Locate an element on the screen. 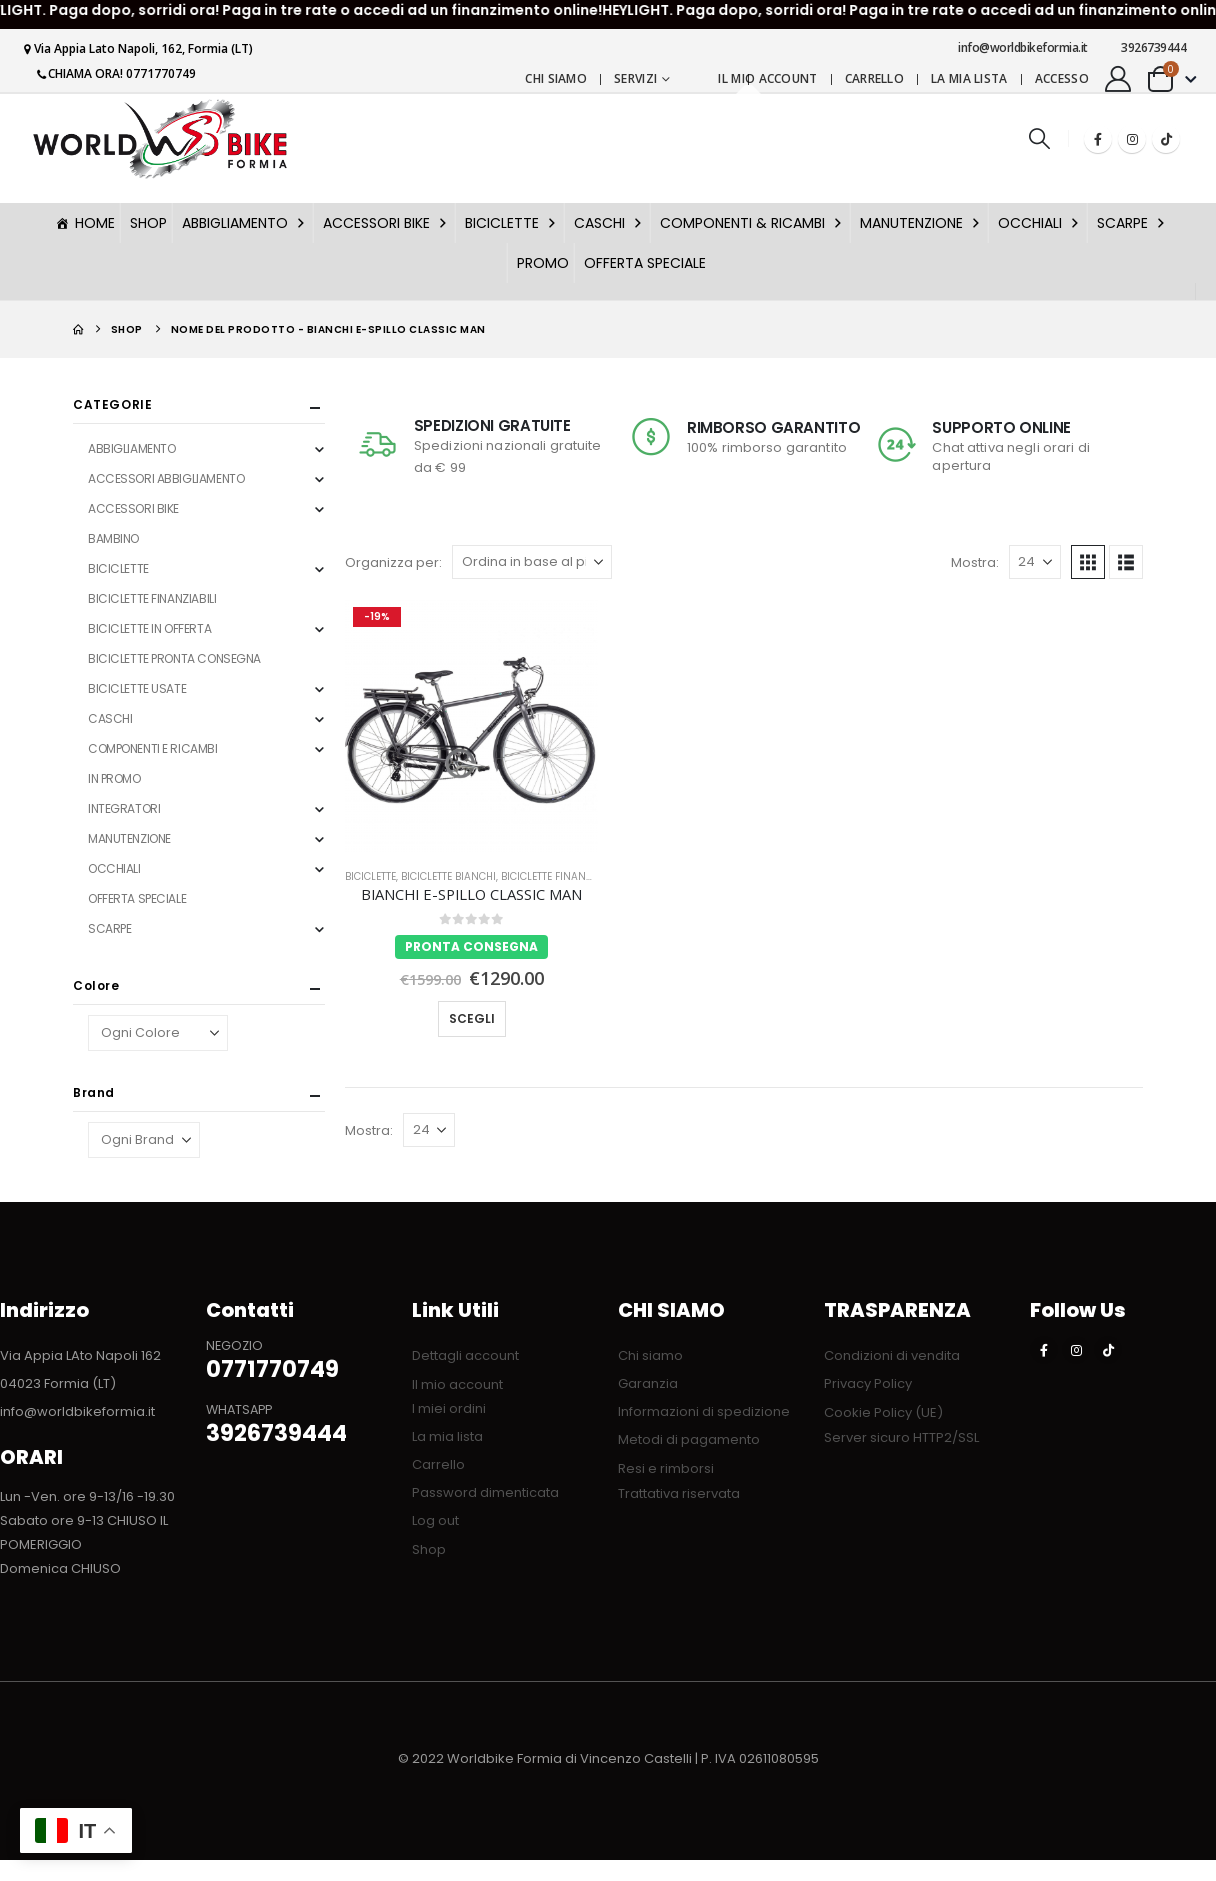 The image size is (1216, 1881). ACCESSORI BIKE is located at coordinates (386, 223).